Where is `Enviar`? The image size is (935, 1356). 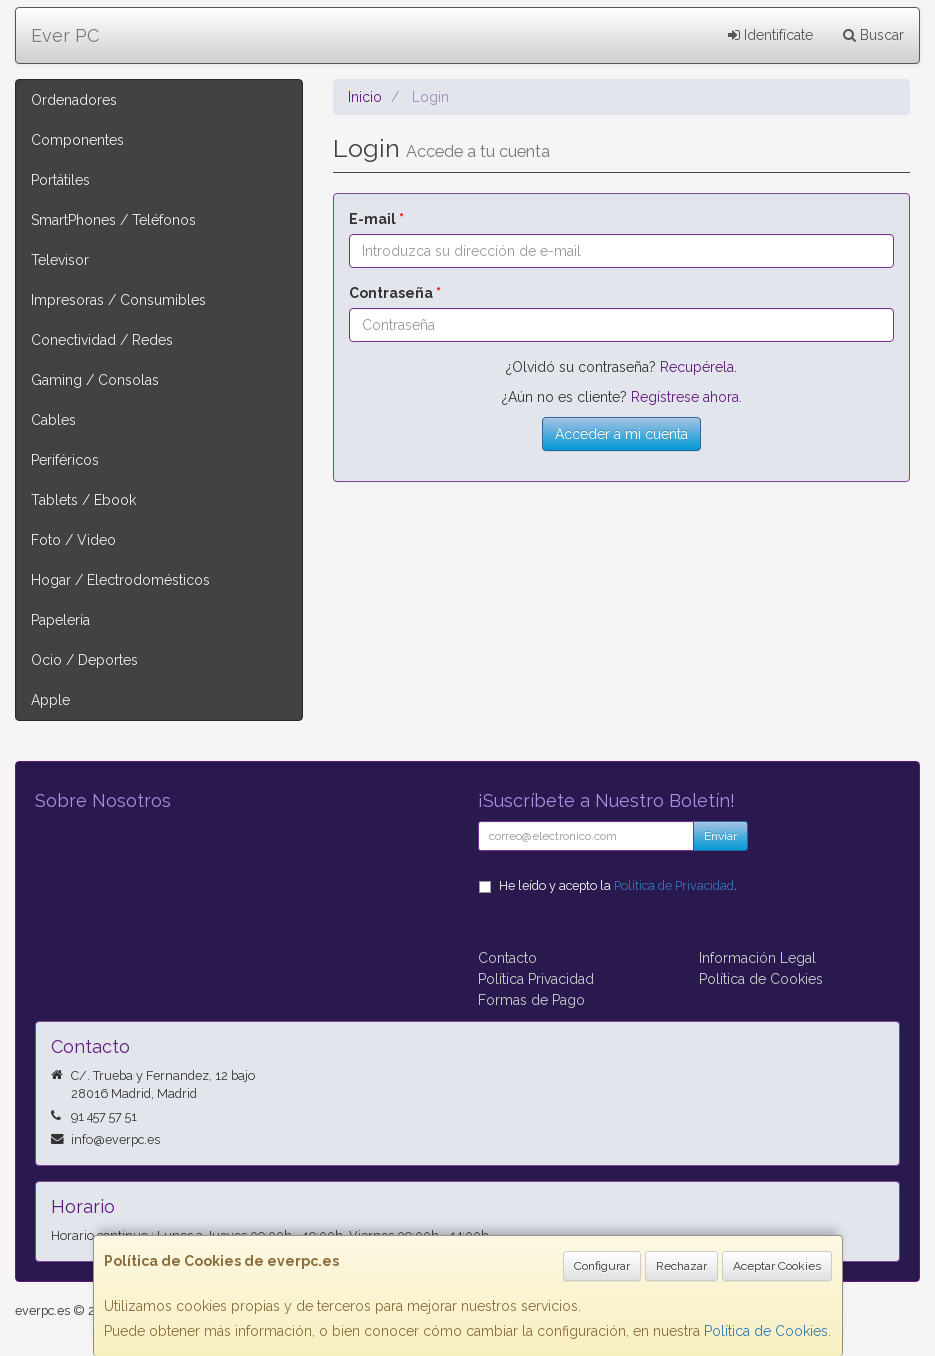 Enviar is located at coordinates (720, 836).